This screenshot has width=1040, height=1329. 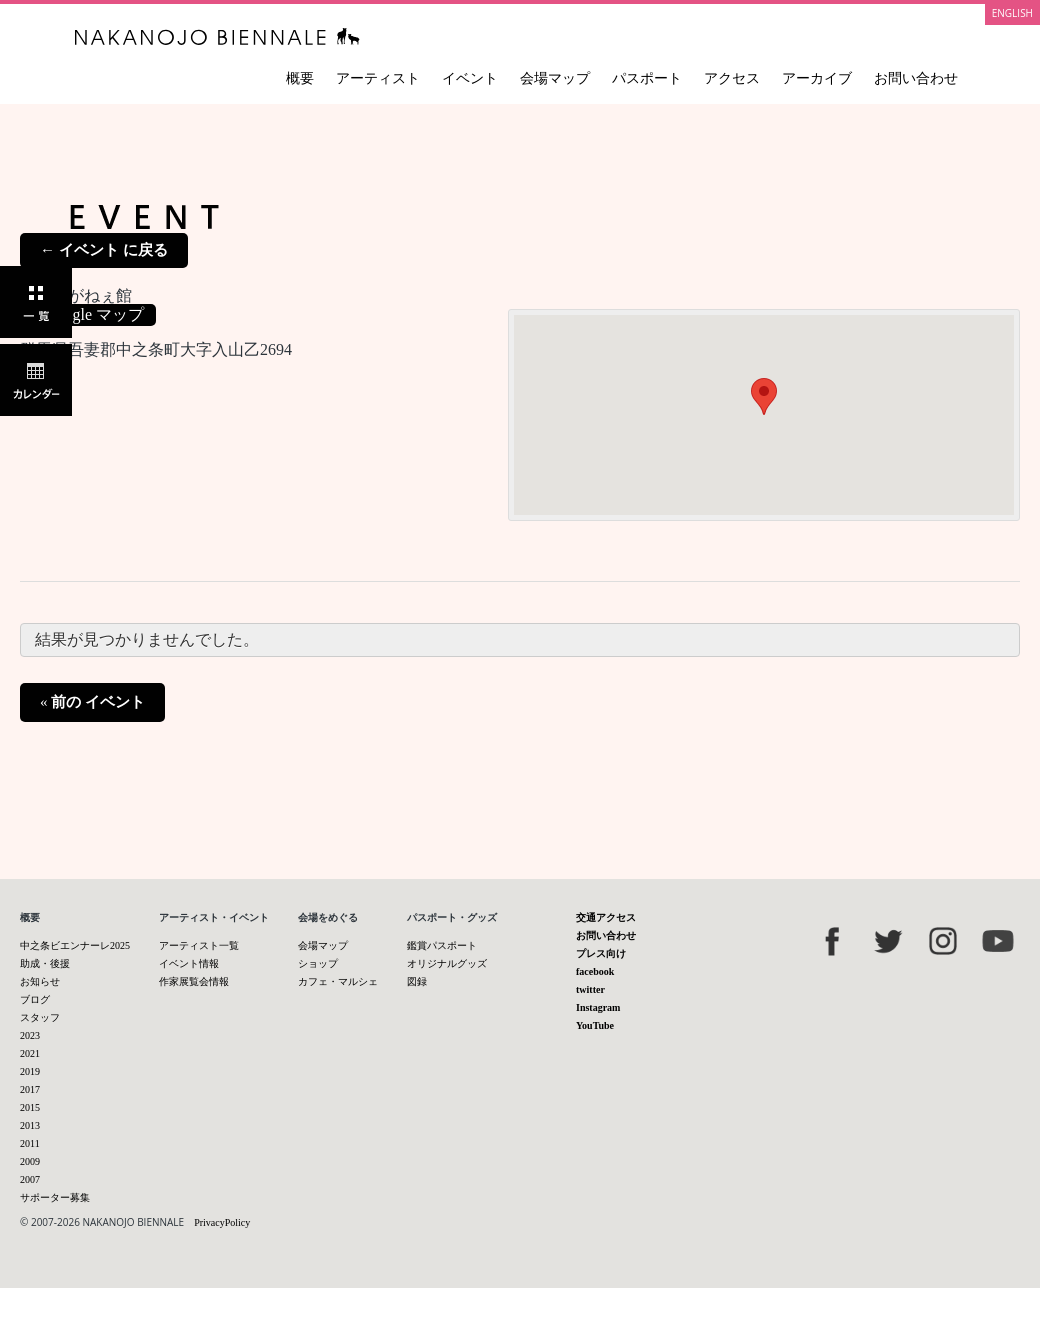 What do you see at coordinates (194, 981) in the screenshot?
I see `作家展覧会情報` at bounding box center [194, 981].